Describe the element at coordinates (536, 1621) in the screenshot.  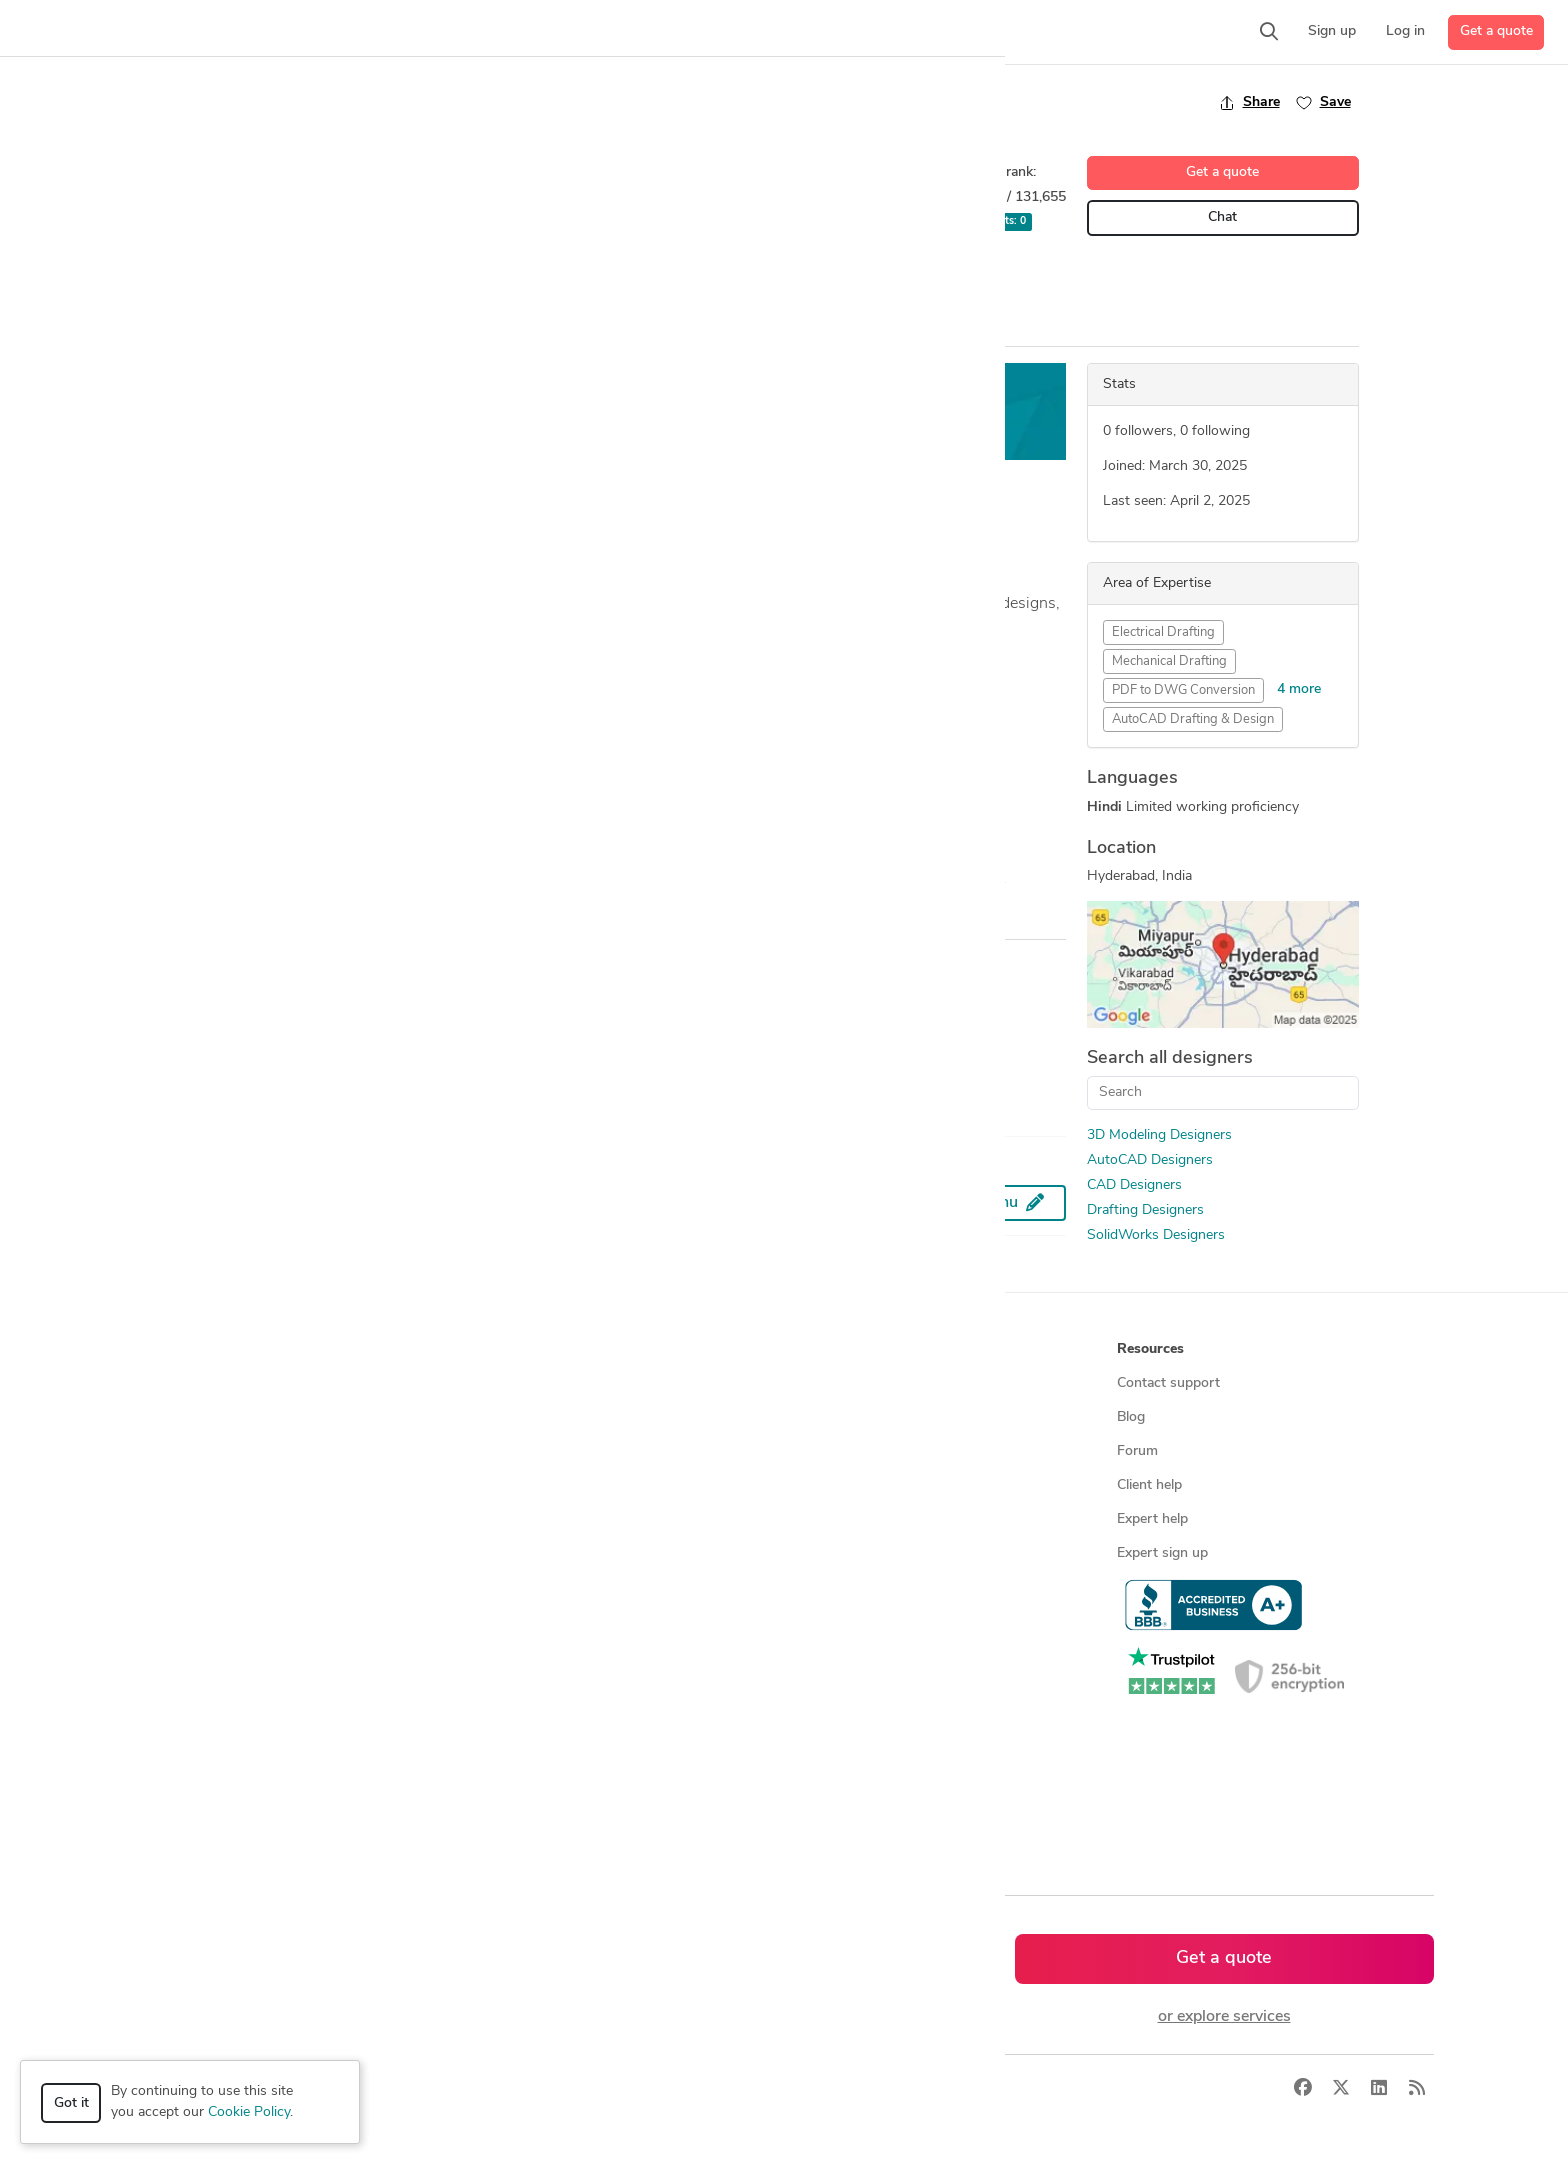
I see `CAD designers by skill` at that location.